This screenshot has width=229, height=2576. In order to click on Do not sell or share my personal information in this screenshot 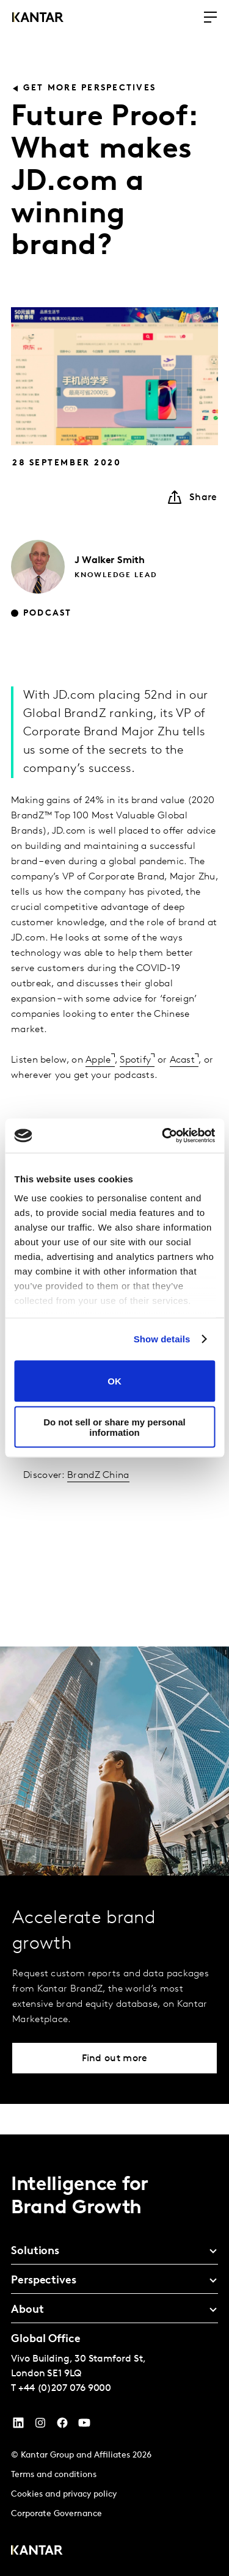, I will do `click(114, 1427)`.